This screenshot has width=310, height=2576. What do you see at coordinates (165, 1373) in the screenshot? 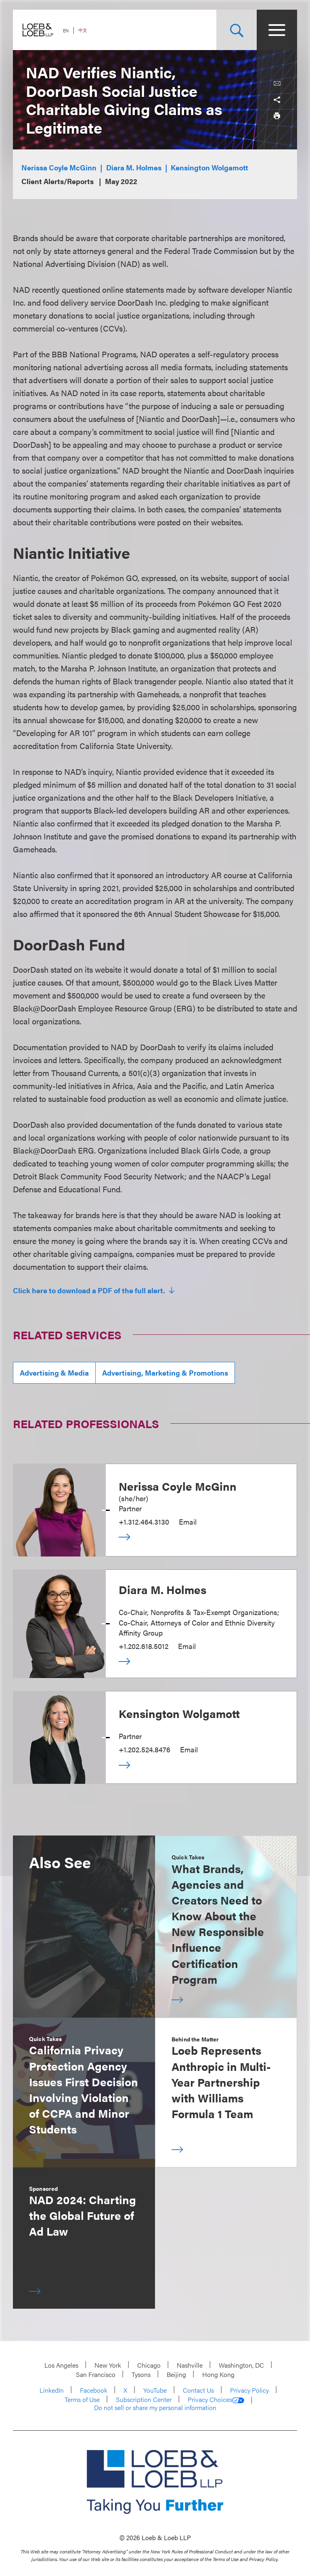
I see `Advertising, Marketing & Promotions` at bounding box center [165, 1373].